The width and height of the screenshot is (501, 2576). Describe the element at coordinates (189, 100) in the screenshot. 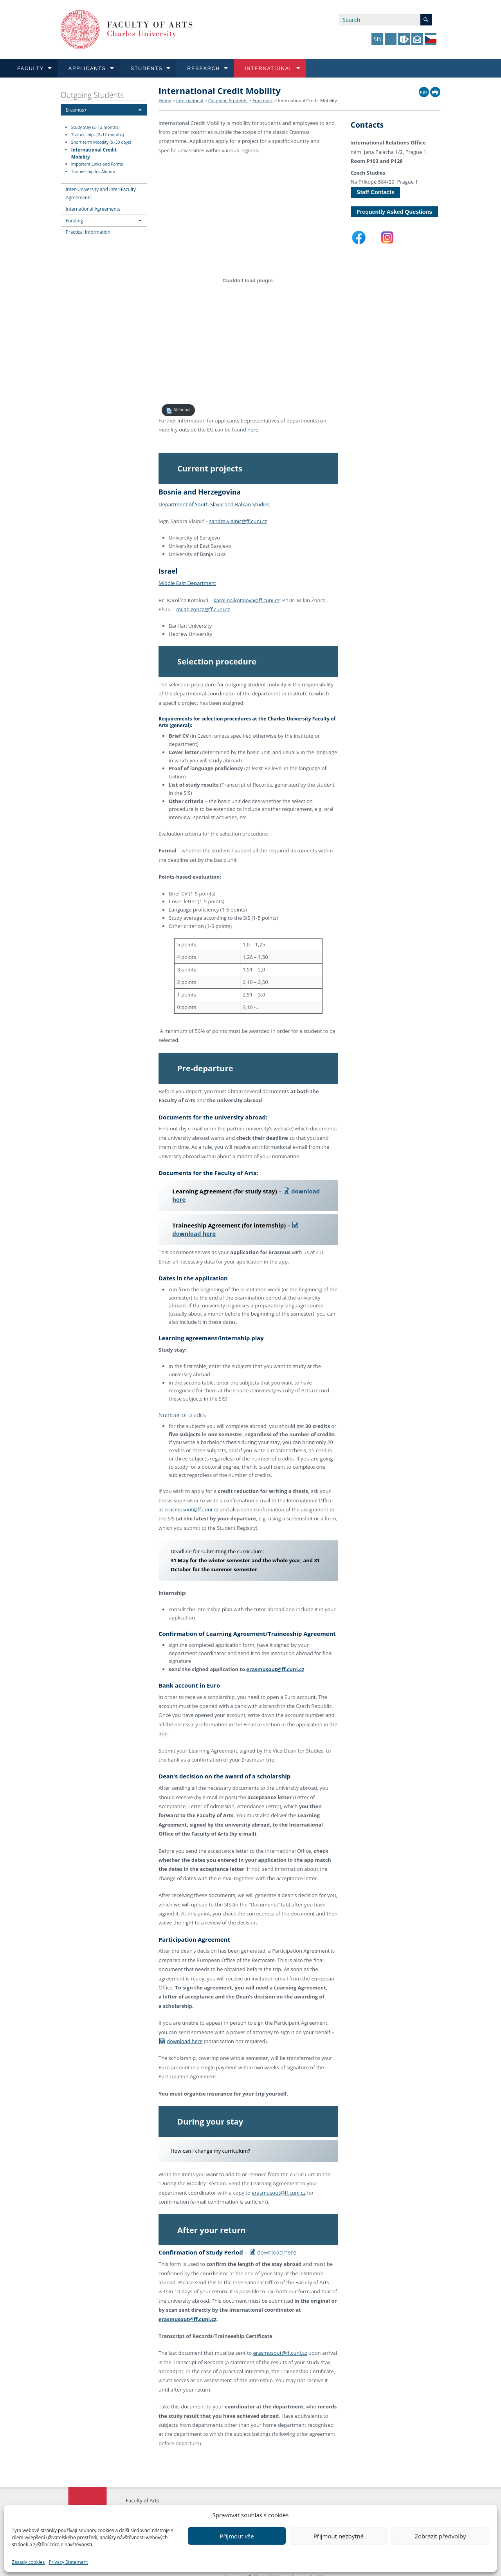

I see `International` at that location.